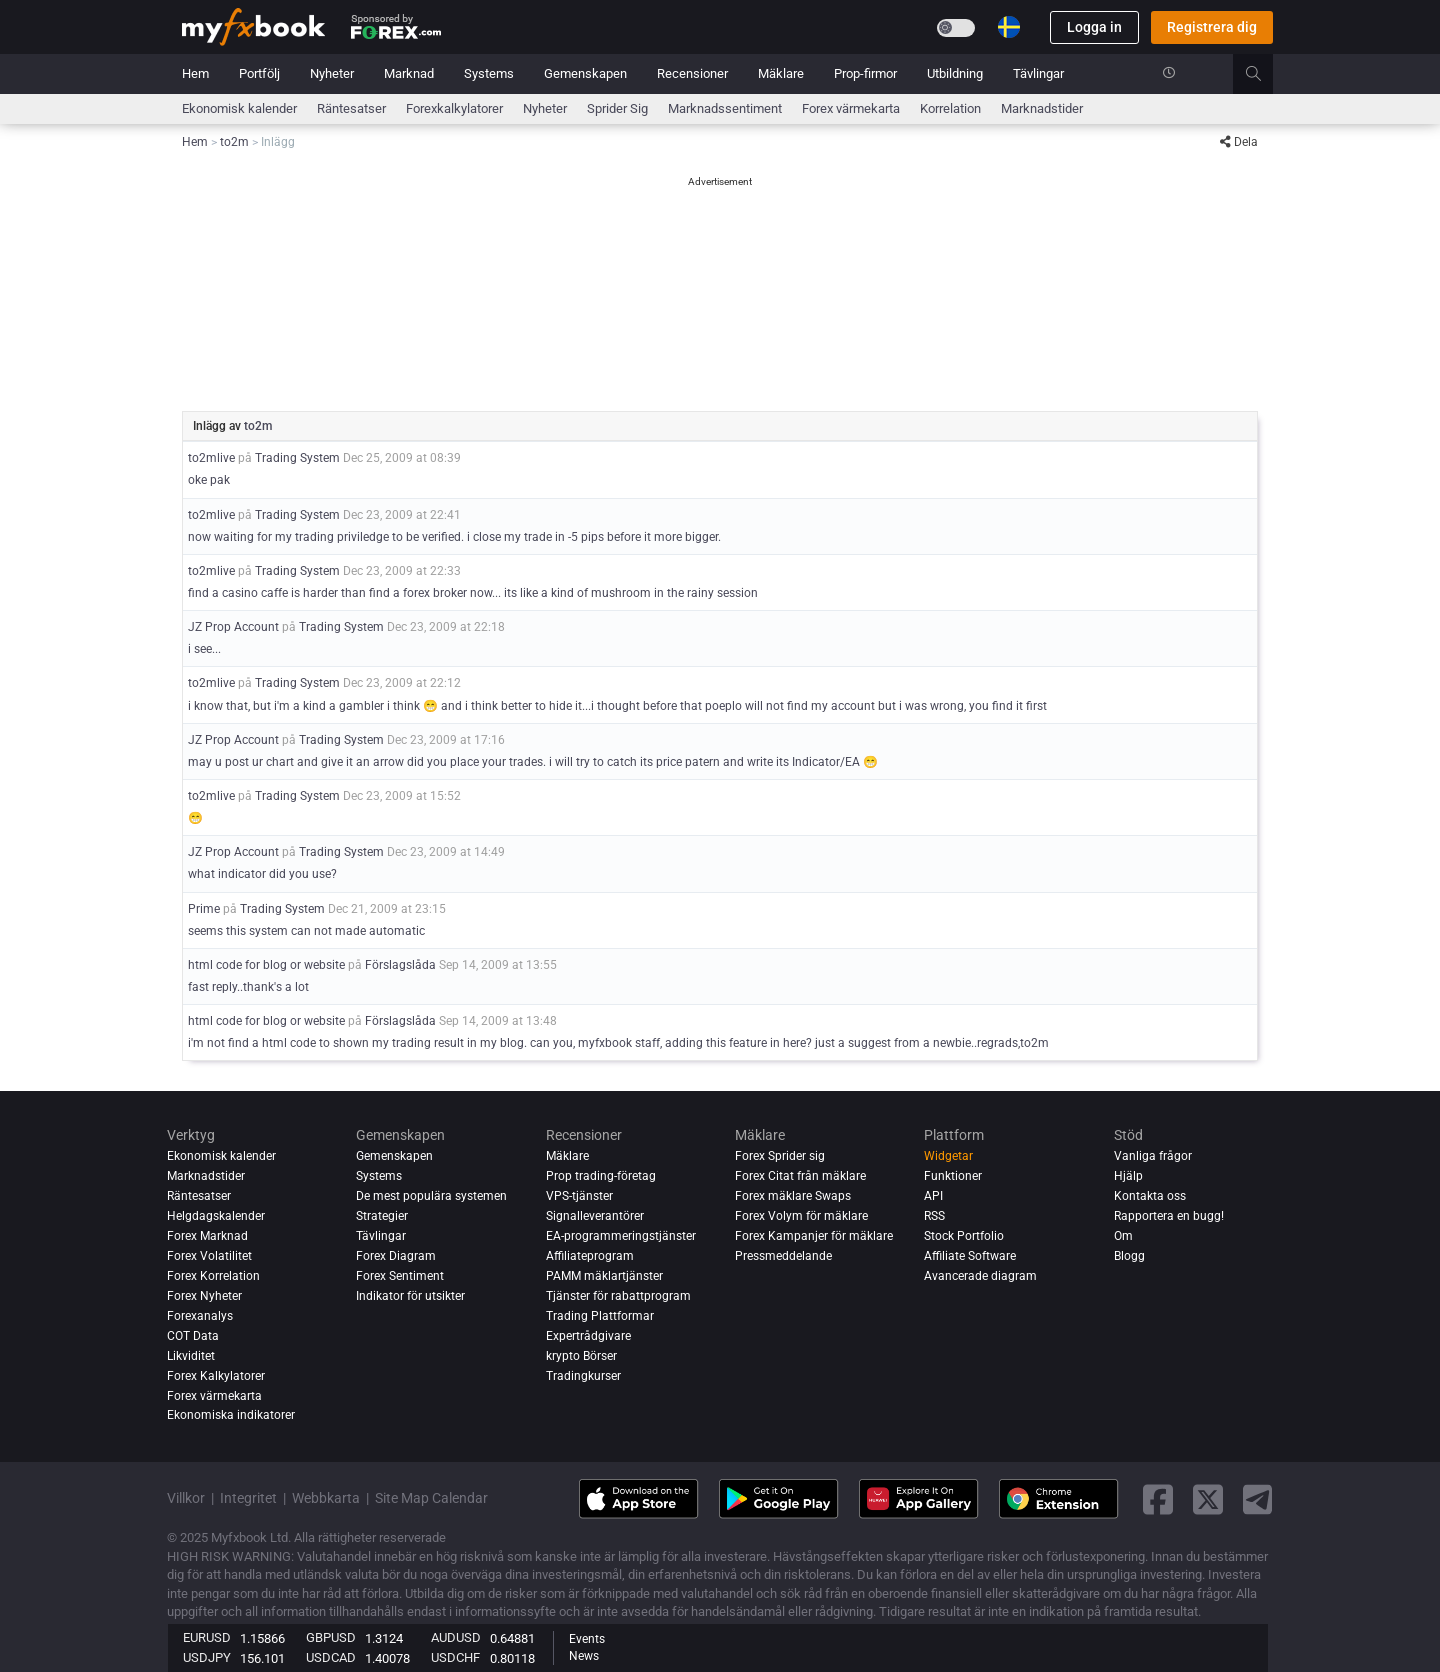 The width and height of the screenshot is (1440, 1672). What do you see at coordinates (801, 1216) in the screenshot?
I see `Forex Volym för mäklare` at bounding box center [801, 1216].